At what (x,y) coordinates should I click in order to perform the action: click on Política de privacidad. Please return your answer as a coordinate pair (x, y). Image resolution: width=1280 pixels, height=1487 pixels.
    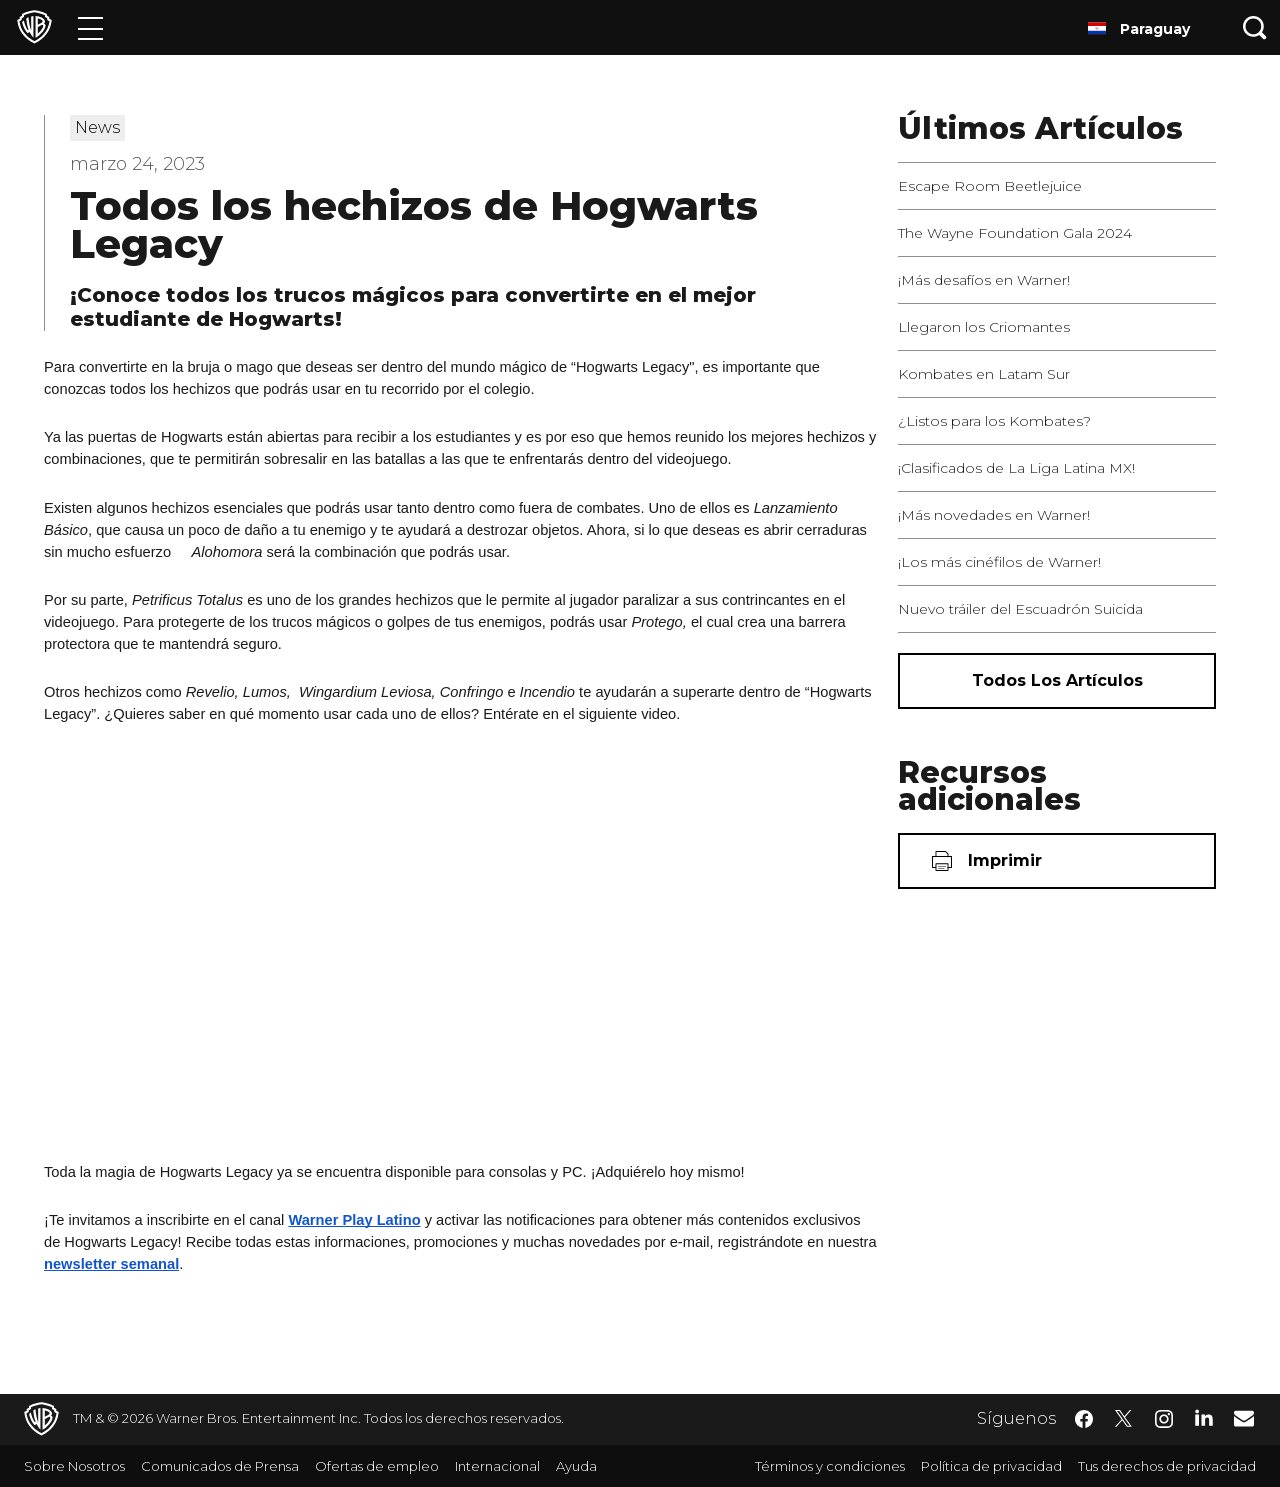
    Looking at the image, I should click on (991, 1466).